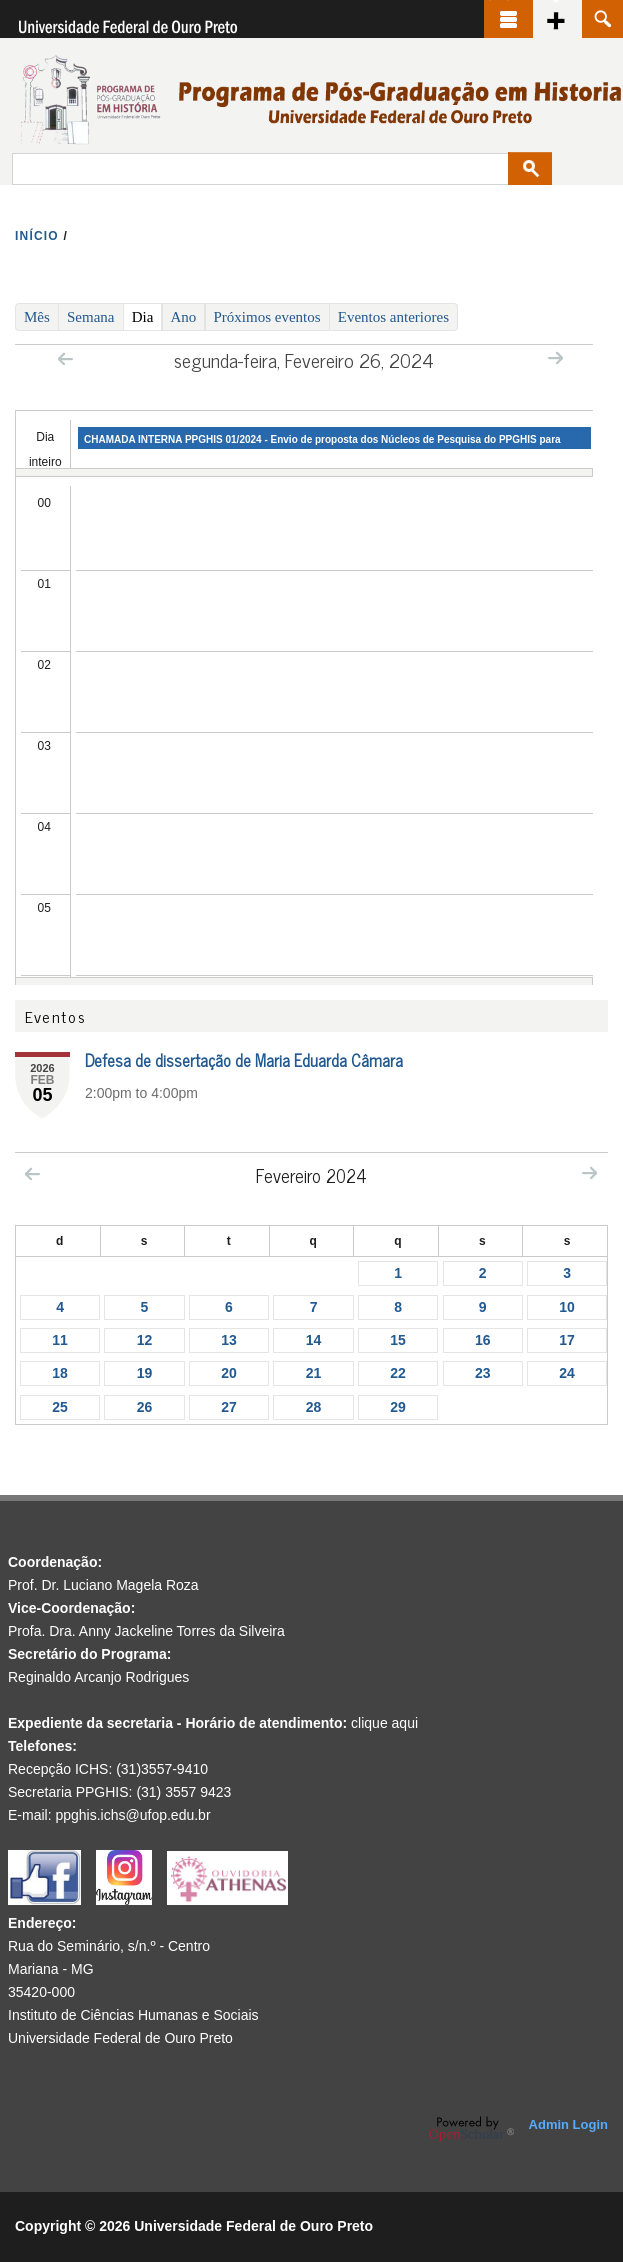 This screenshot has height=2262, width=623. Describe the element at coordinates (471, 2129) in the screenshot. I see `OpenScholar` at that location.